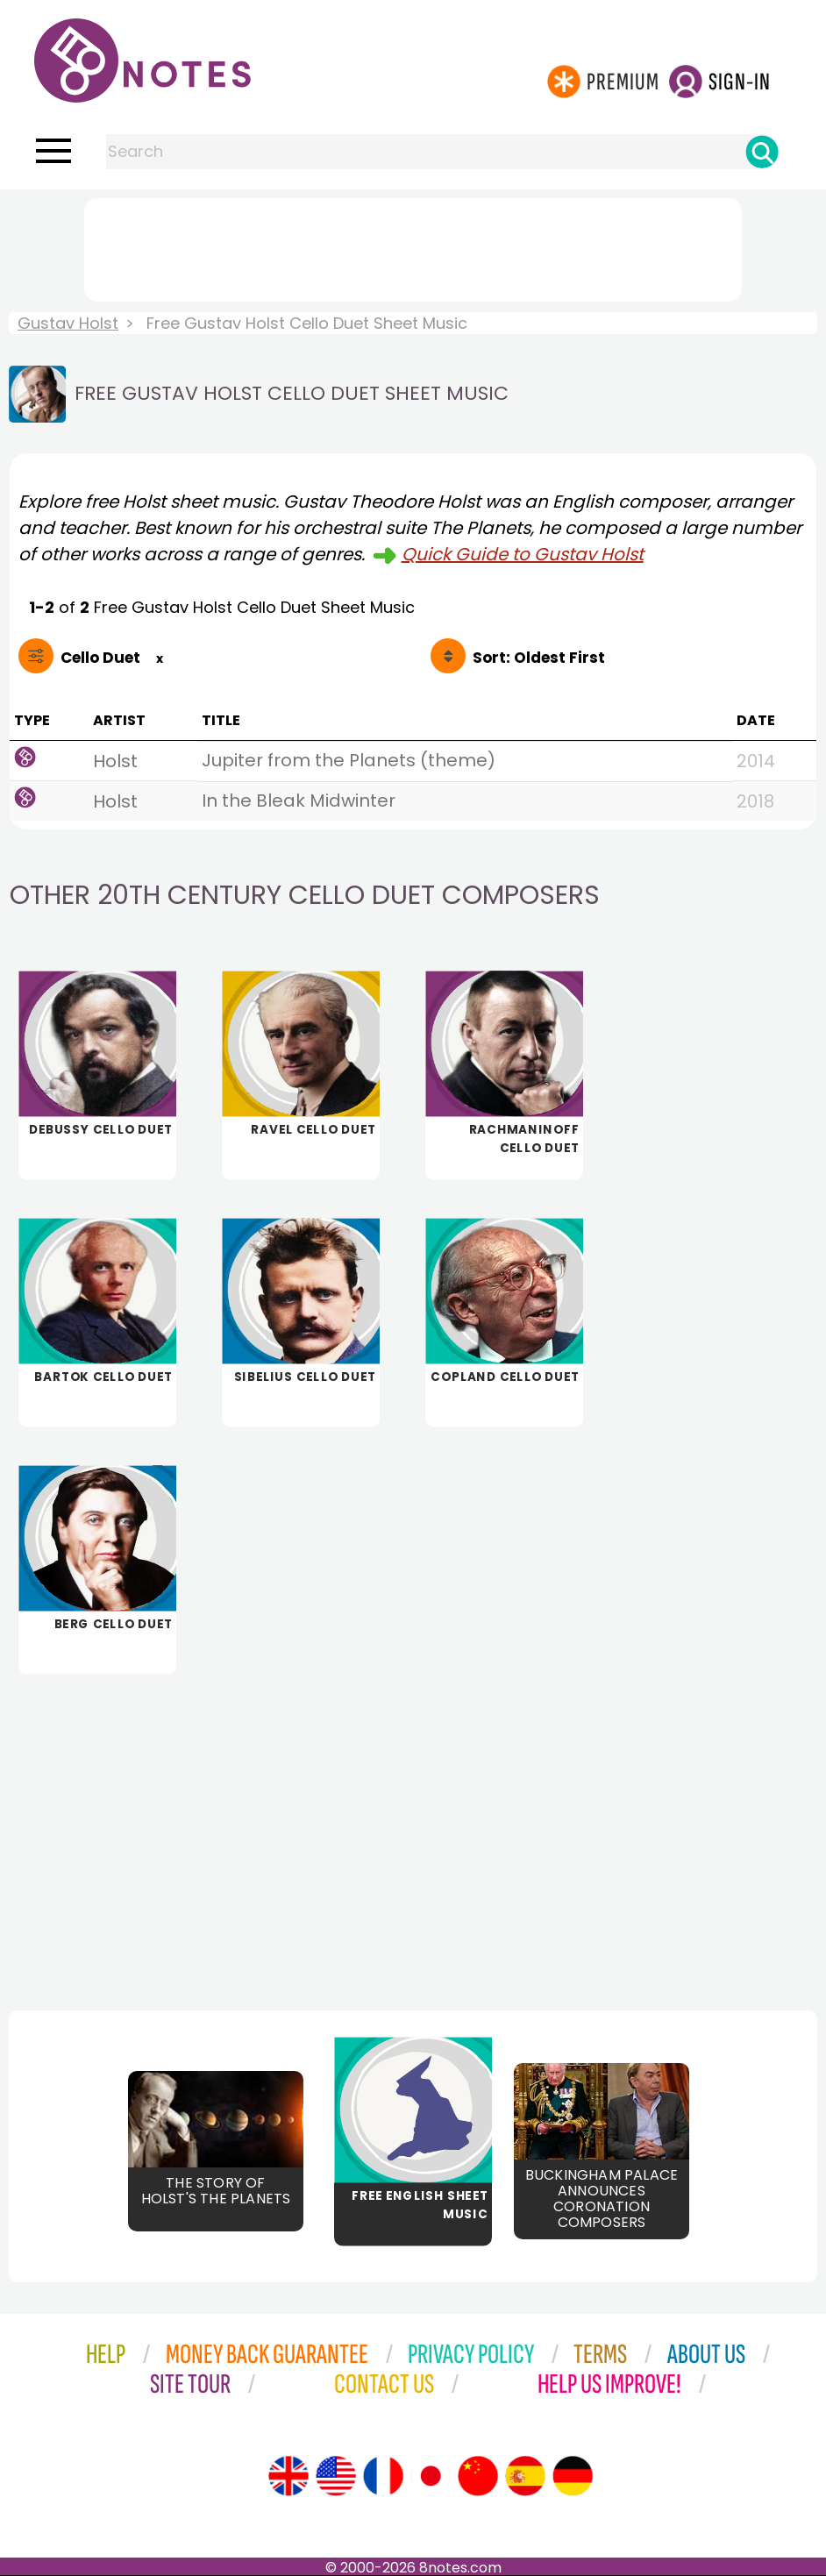  What do you see at coordinates (68, 323) in the screenshot?
I see `Gustav Holst` at bounding box center [68, 323].